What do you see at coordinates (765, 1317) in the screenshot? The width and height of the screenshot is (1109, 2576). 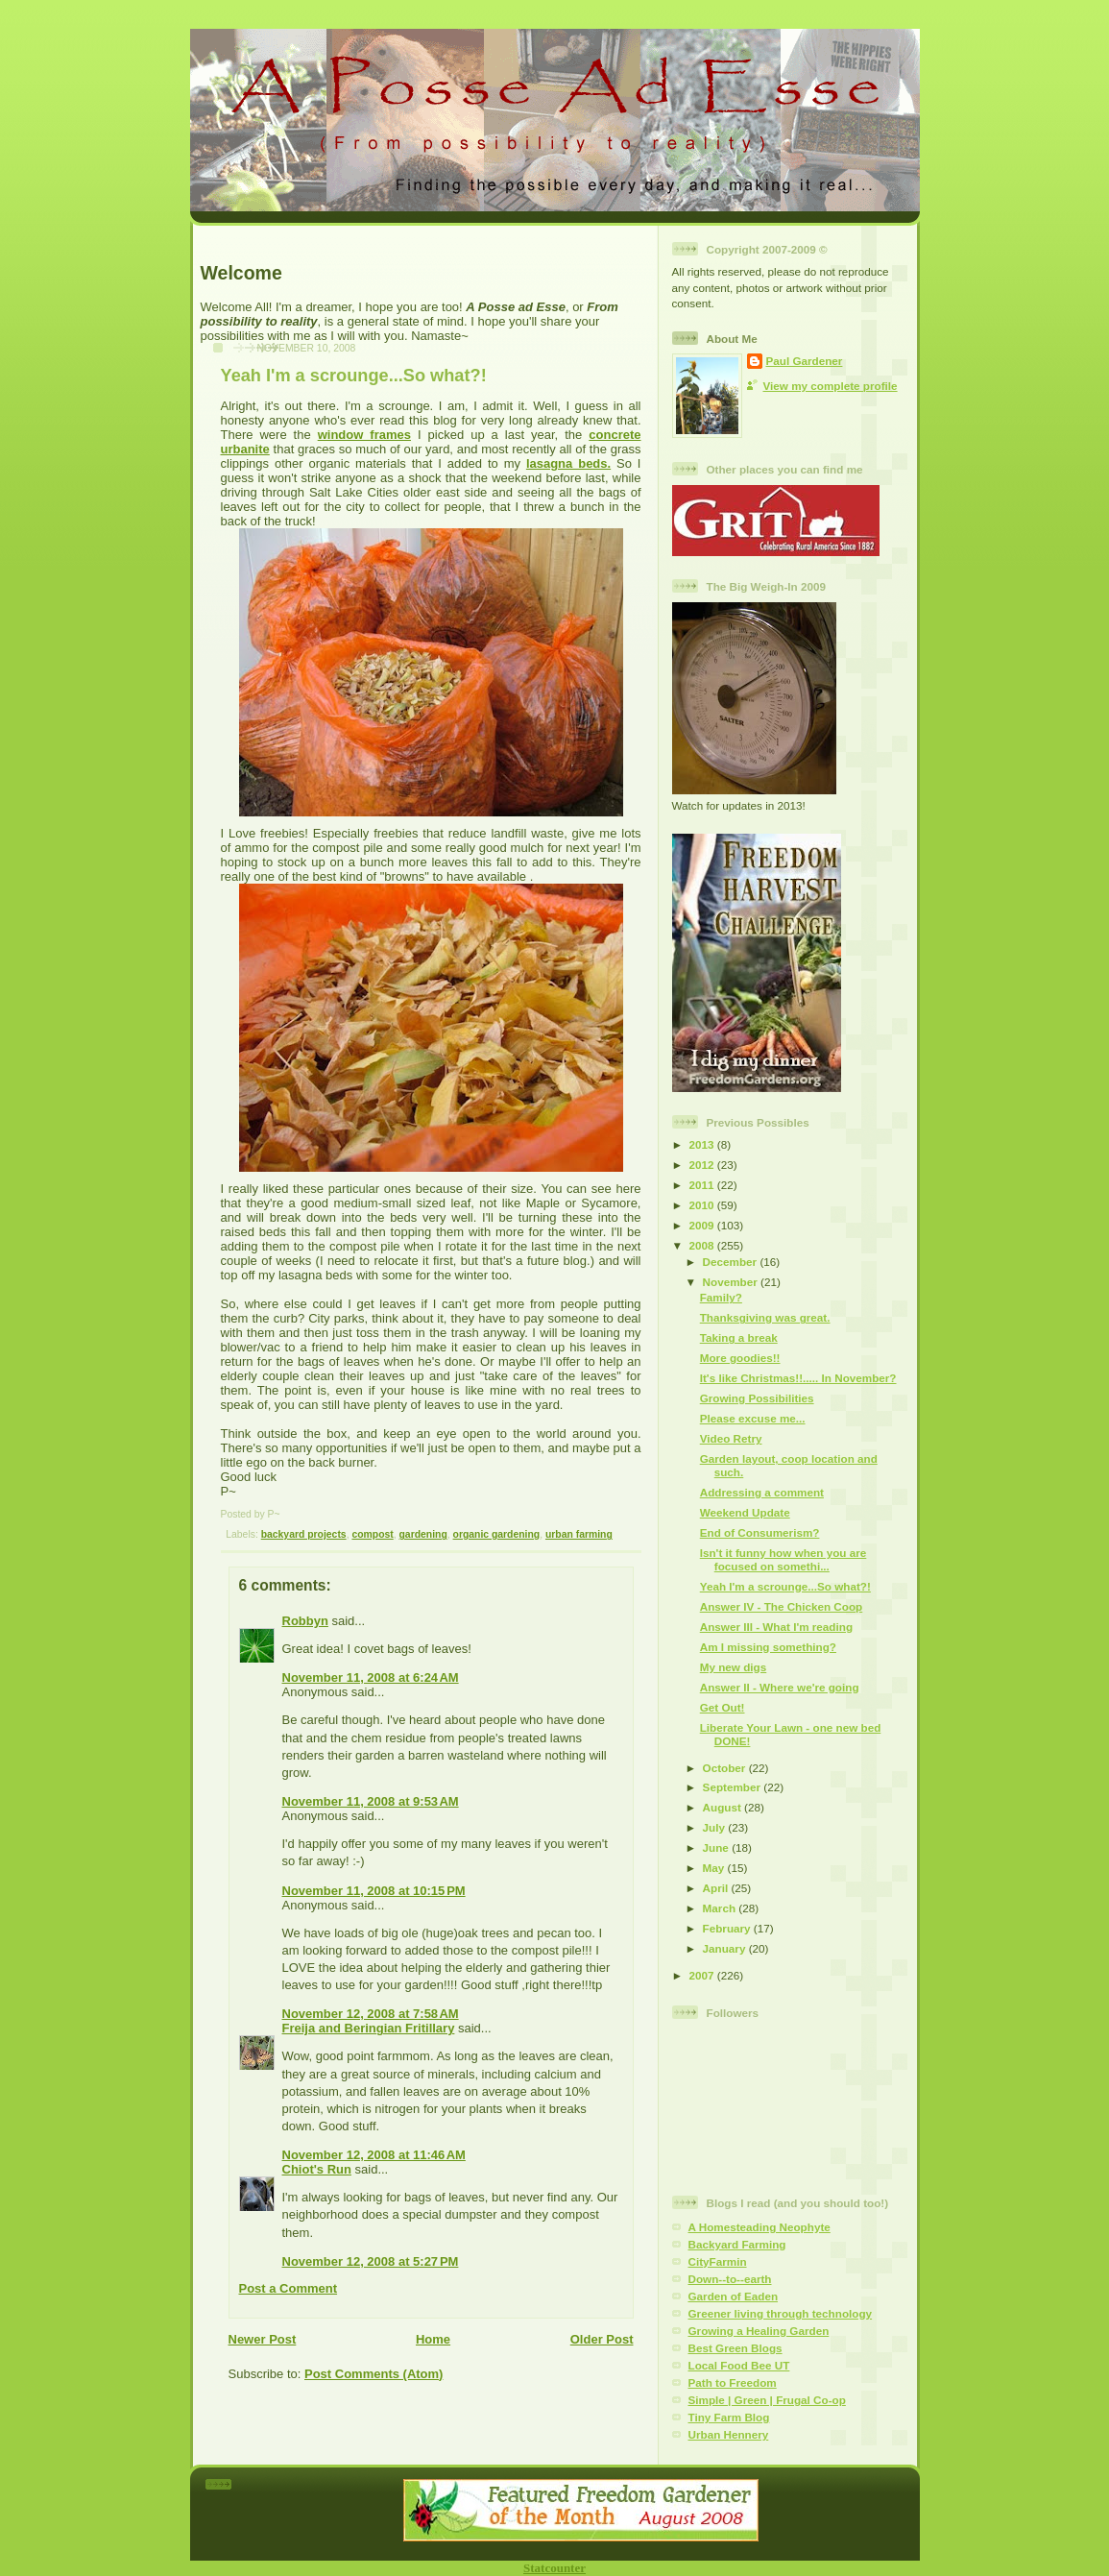 I see `Thanksgiving was great.` at bounding box center [765, 1317].